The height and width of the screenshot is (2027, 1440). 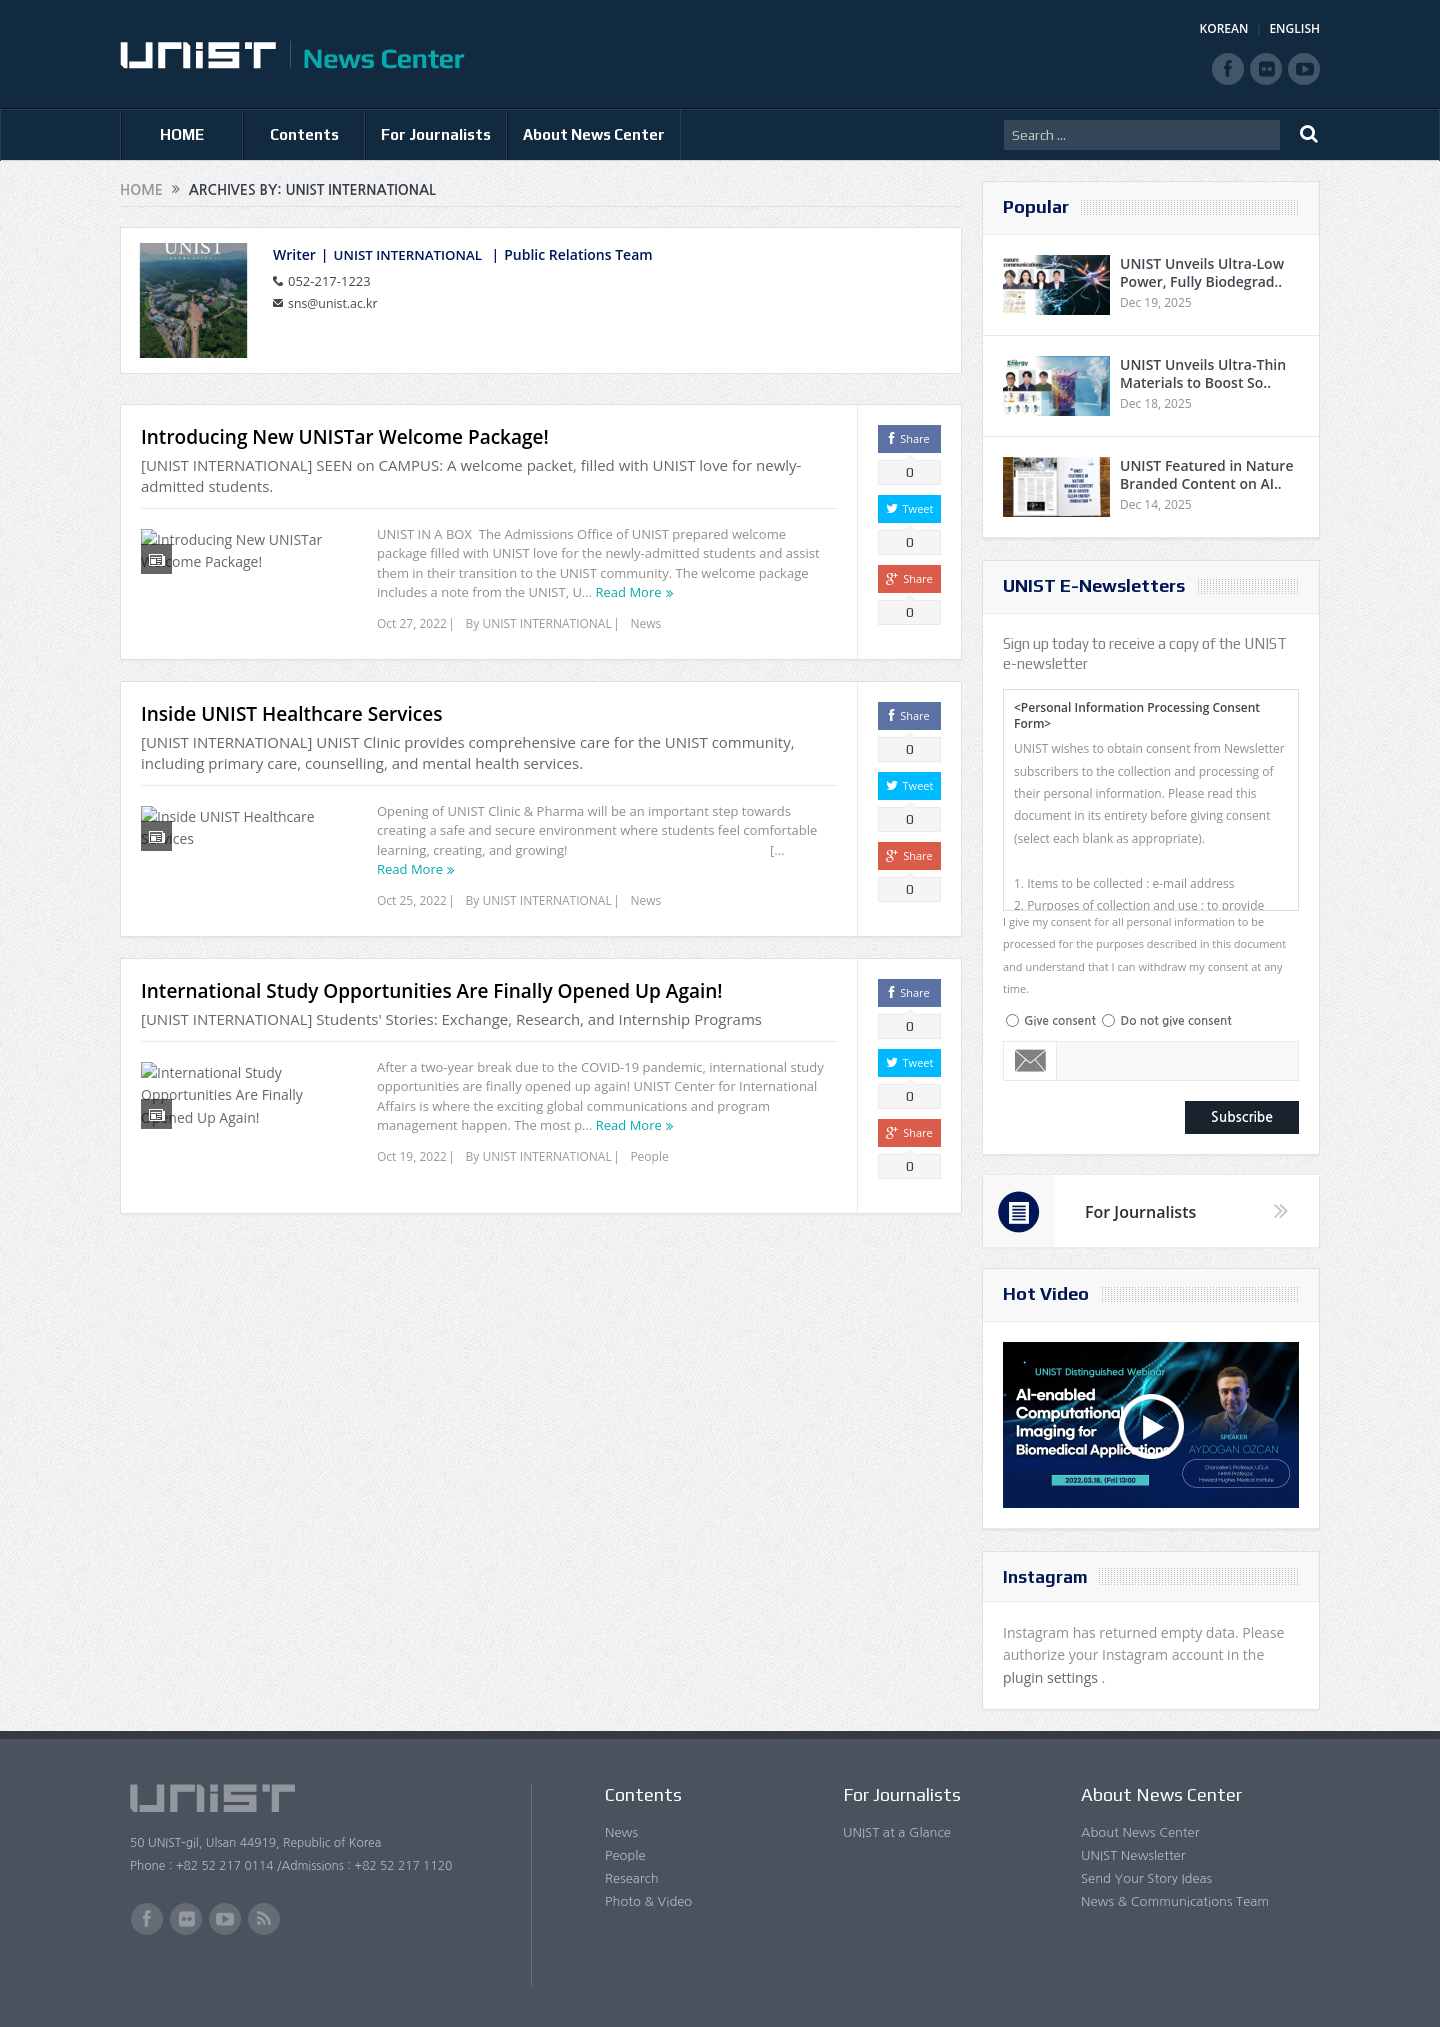 I want to click on People, so click(x=649, y=1180).